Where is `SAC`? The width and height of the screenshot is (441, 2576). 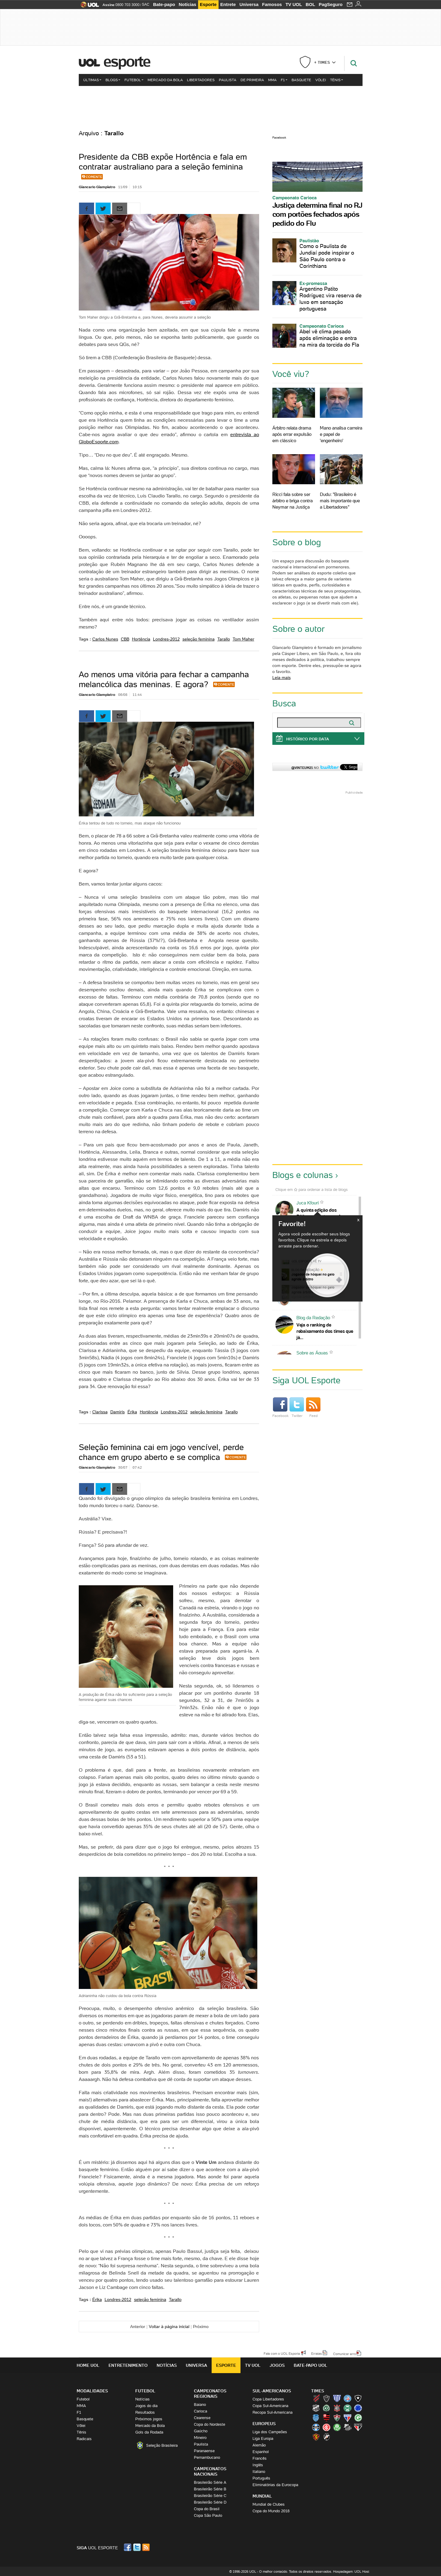
SAC is located at coordinates (145, 4).